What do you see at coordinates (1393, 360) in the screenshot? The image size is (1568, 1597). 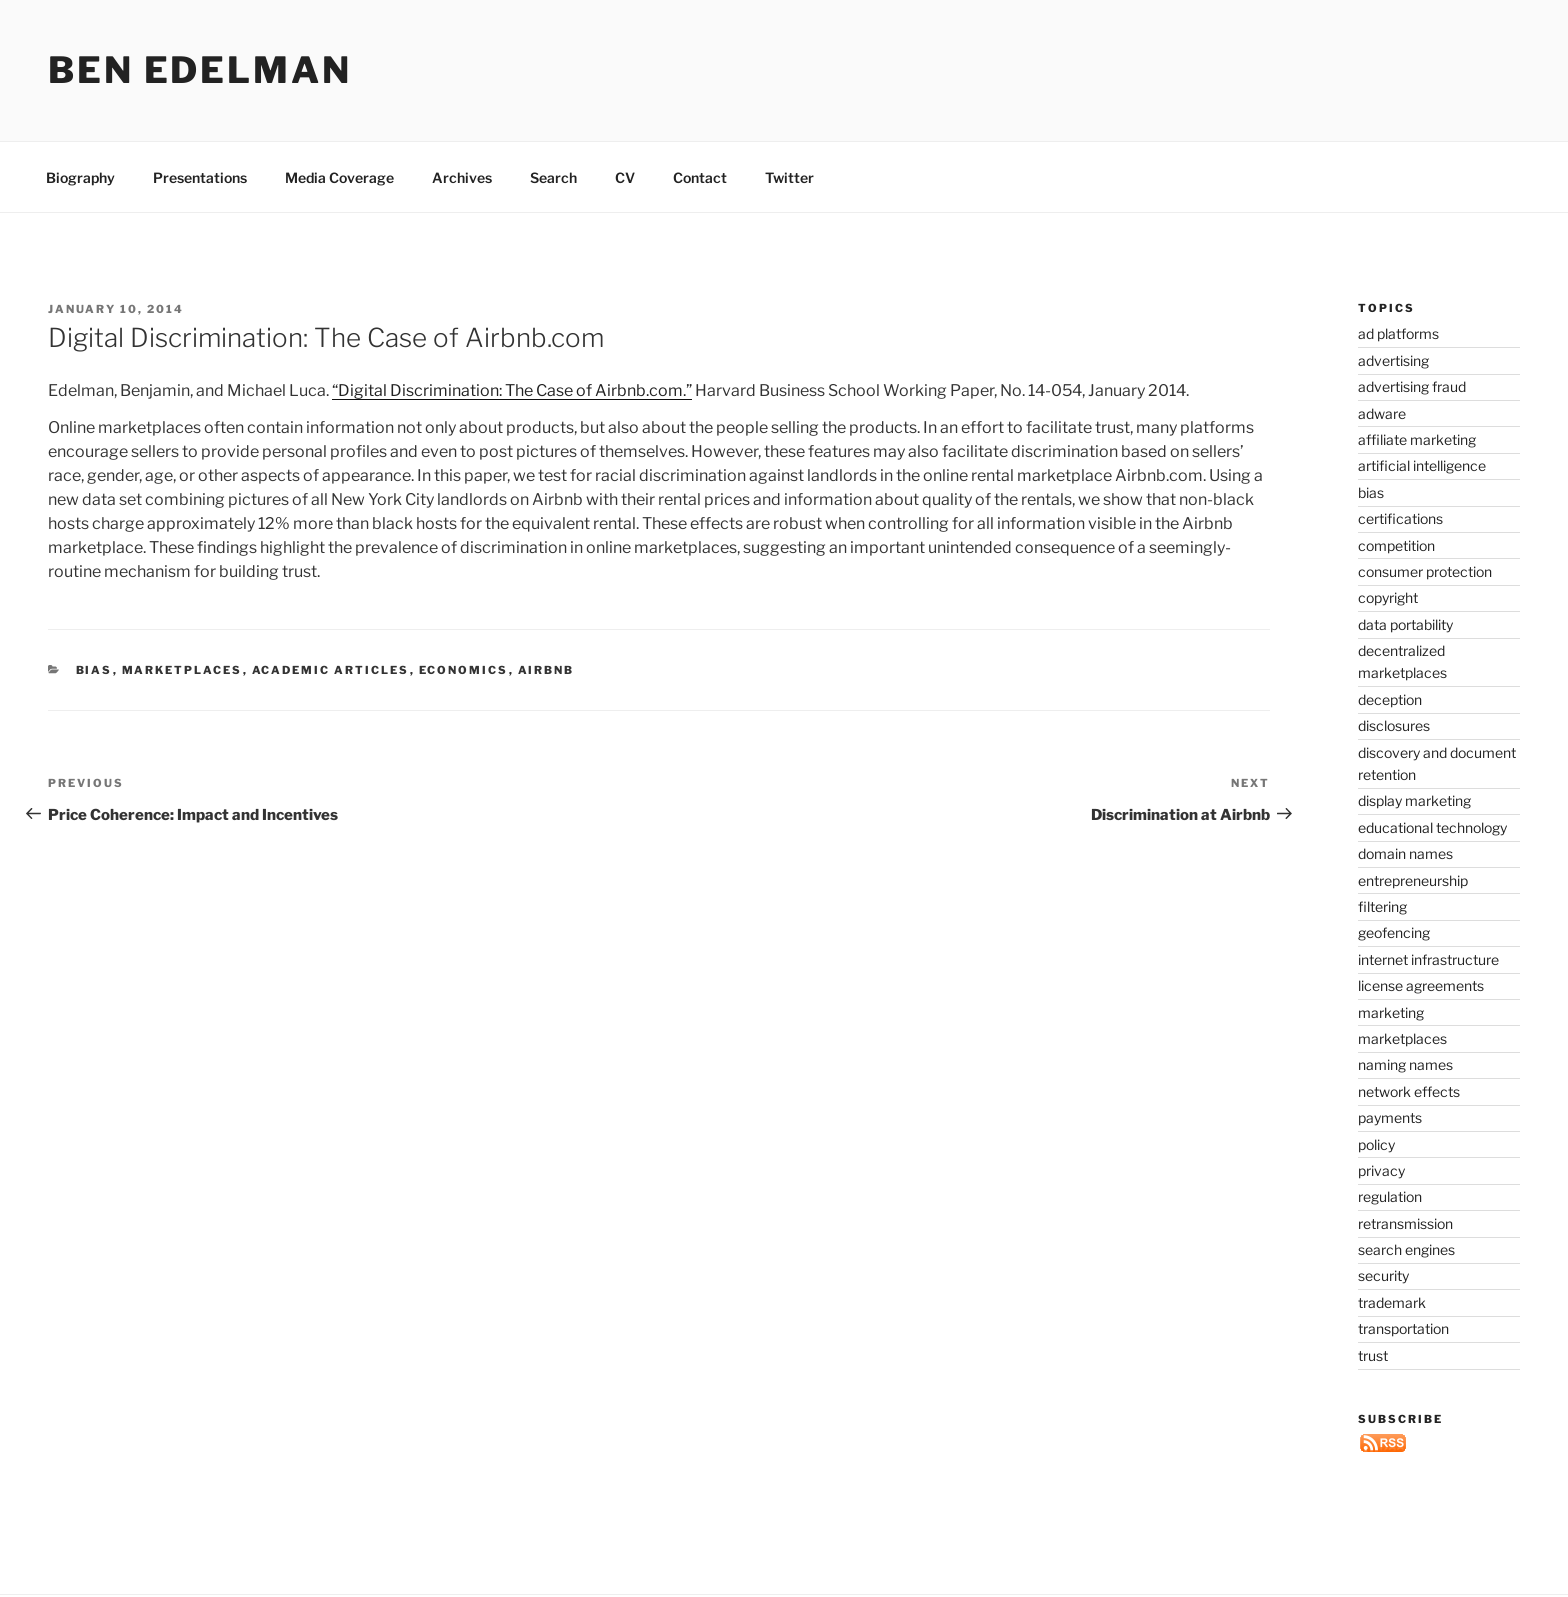 I see `advertising` at bounding box center [1393, 360].